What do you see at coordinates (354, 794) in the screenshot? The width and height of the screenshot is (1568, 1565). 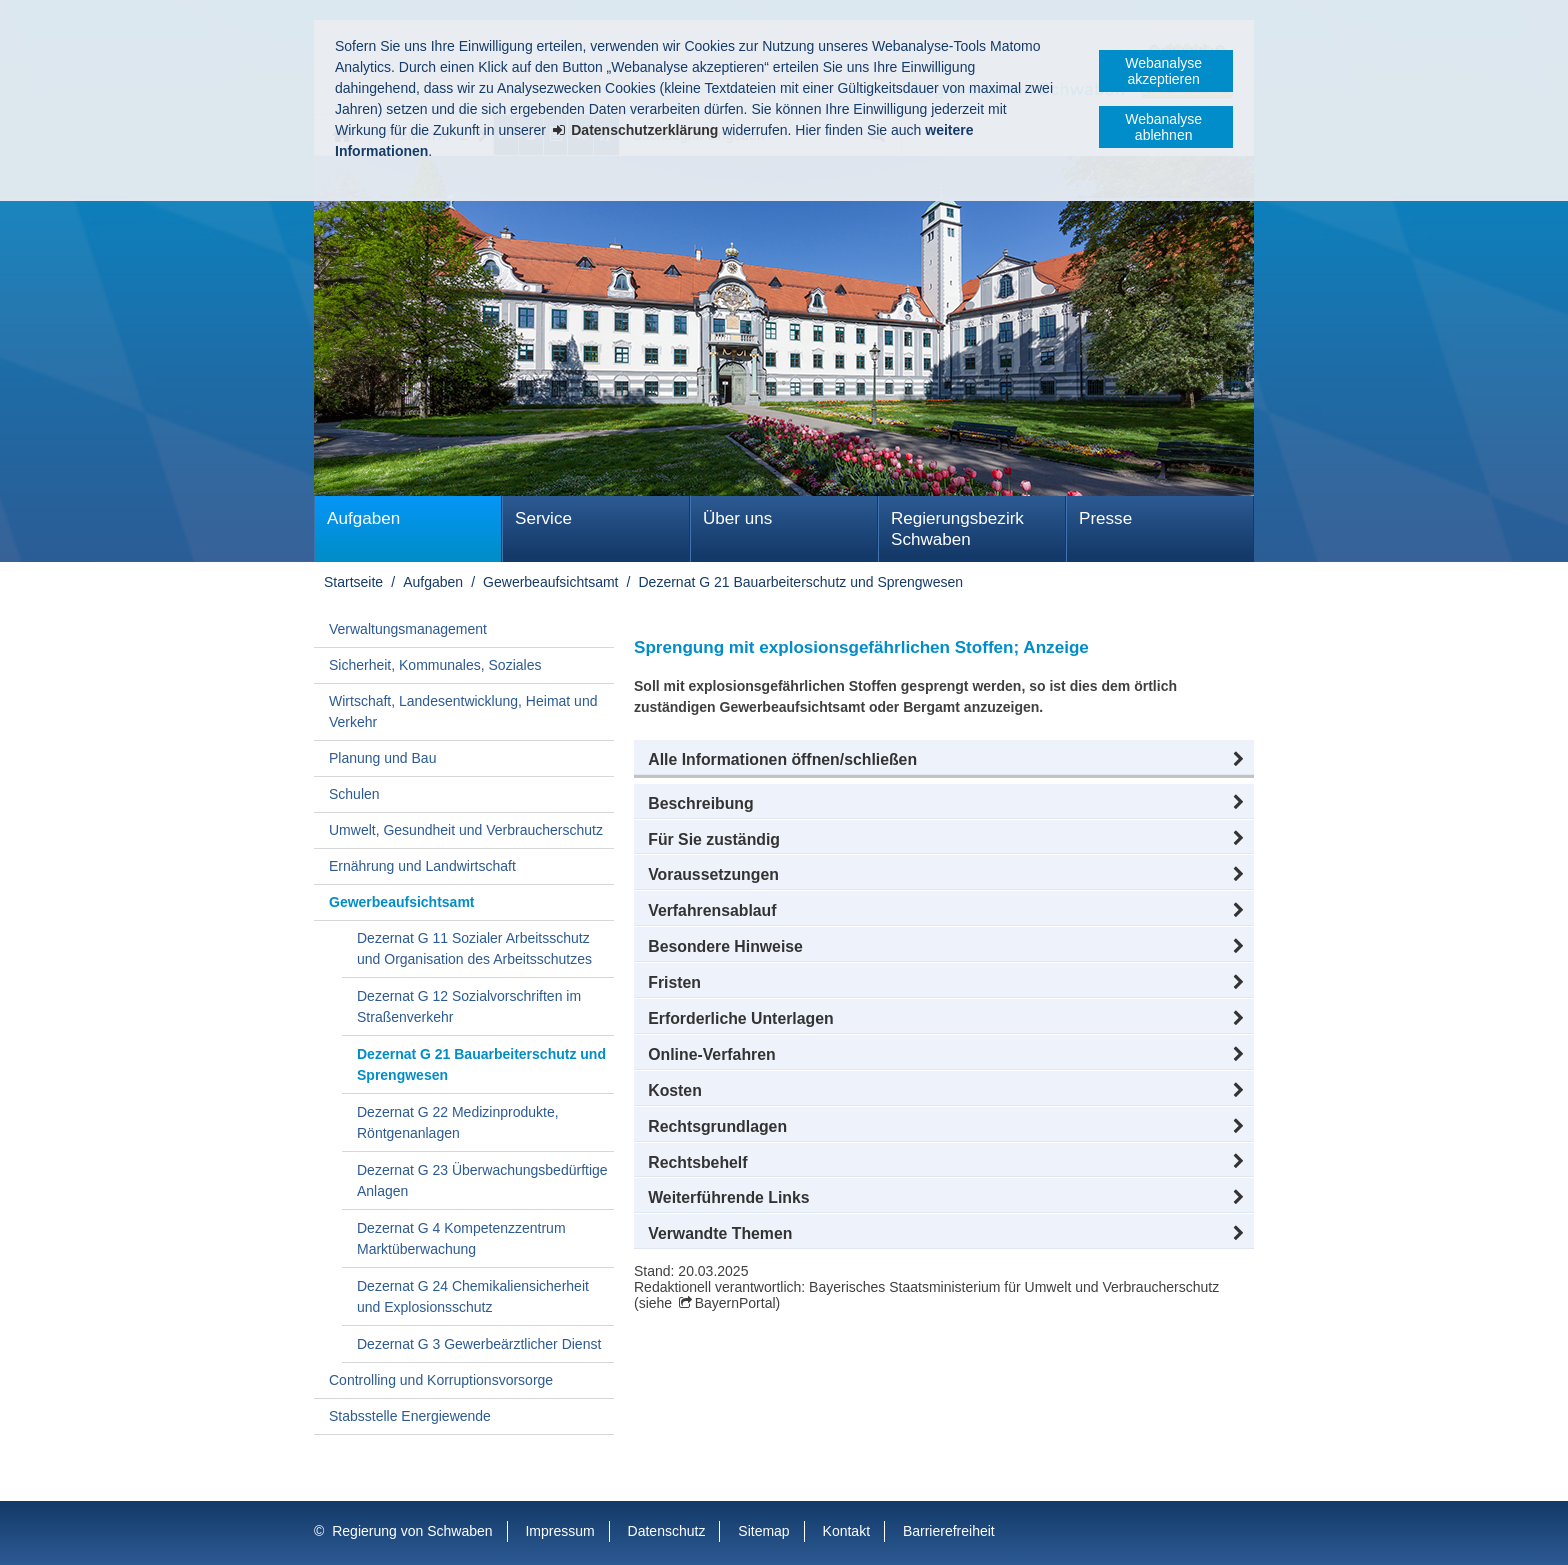 I see `Schulen` at bounding box center [354, 794].